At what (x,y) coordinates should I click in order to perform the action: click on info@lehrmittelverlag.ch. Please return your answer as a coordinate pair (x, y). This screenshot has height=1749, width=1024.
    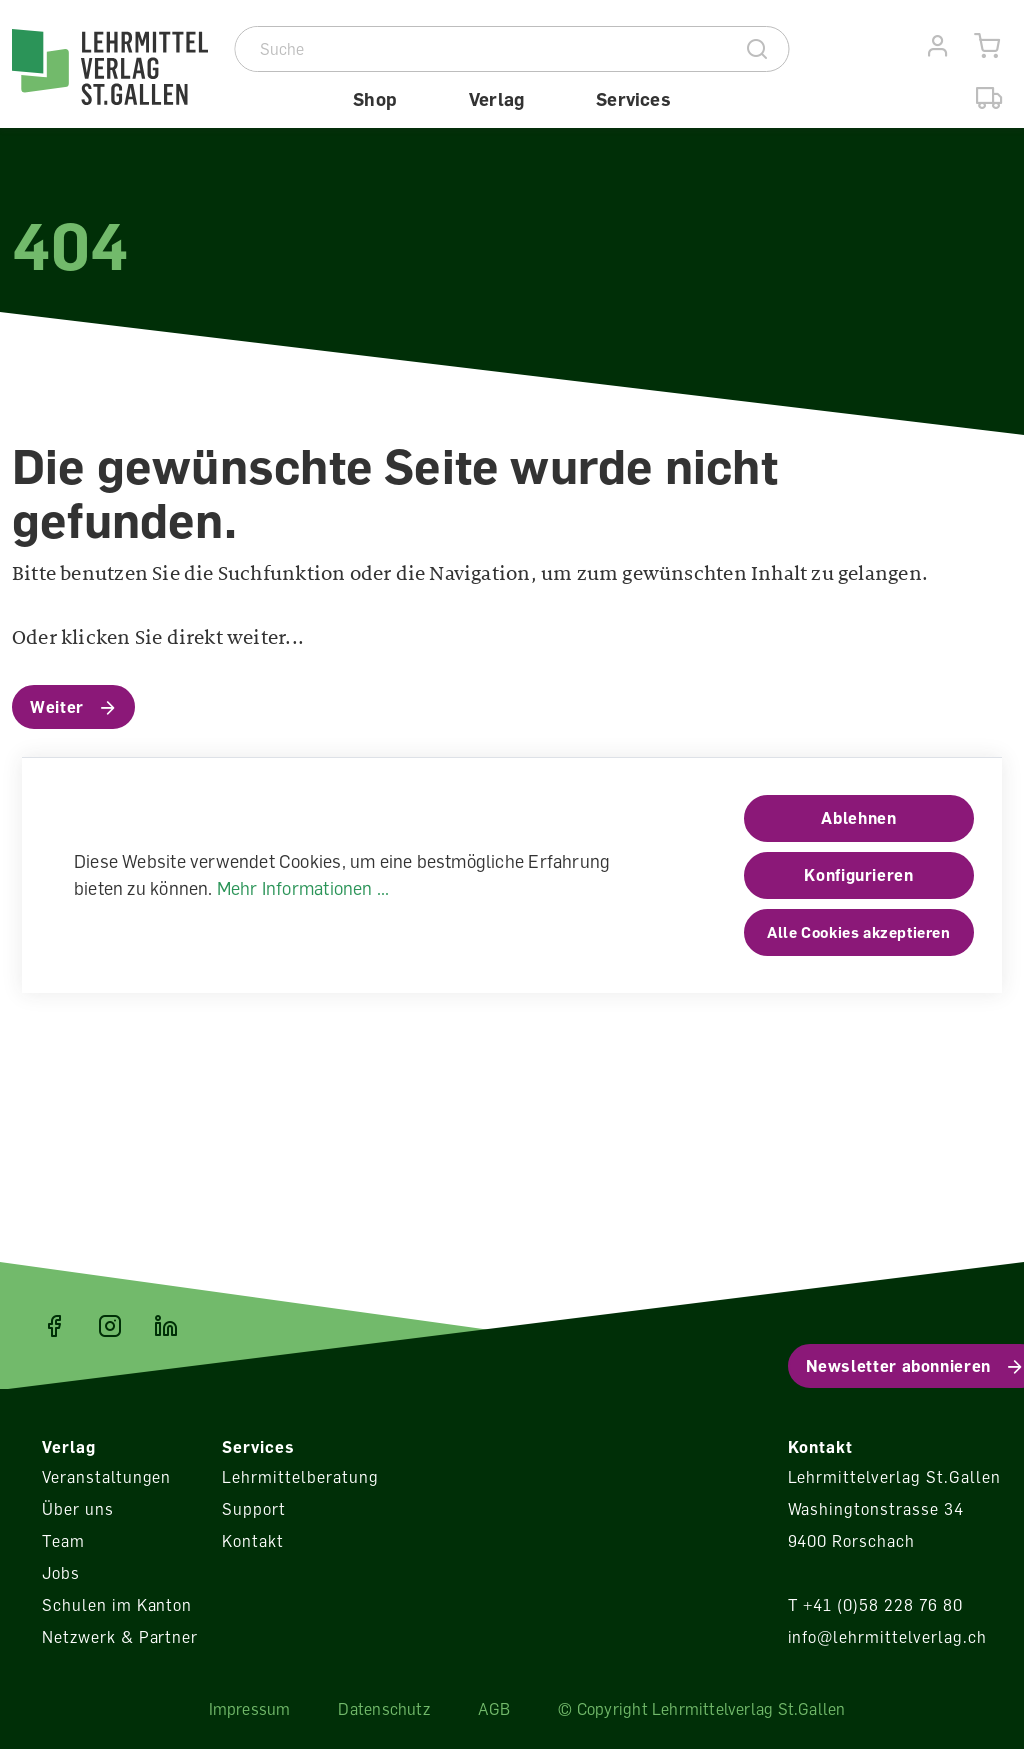
    Looking at the image, I should click on (887, 1637).